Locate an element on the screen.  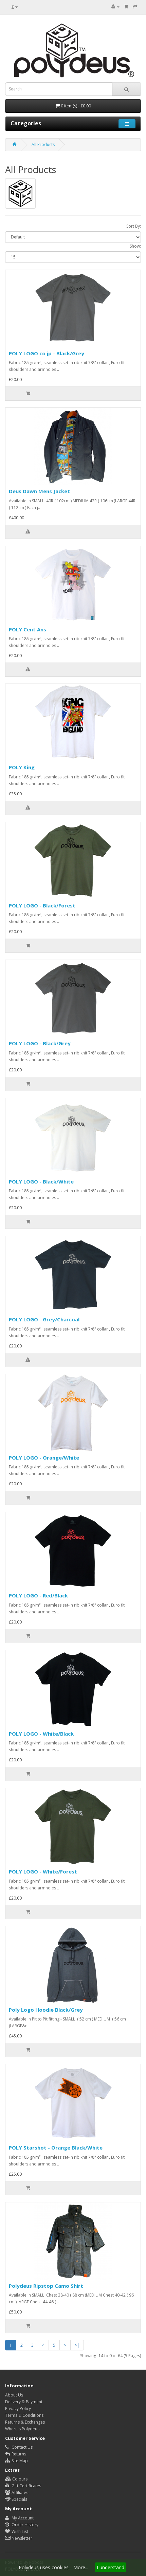
My Account is located at coordinates (19, 2518).